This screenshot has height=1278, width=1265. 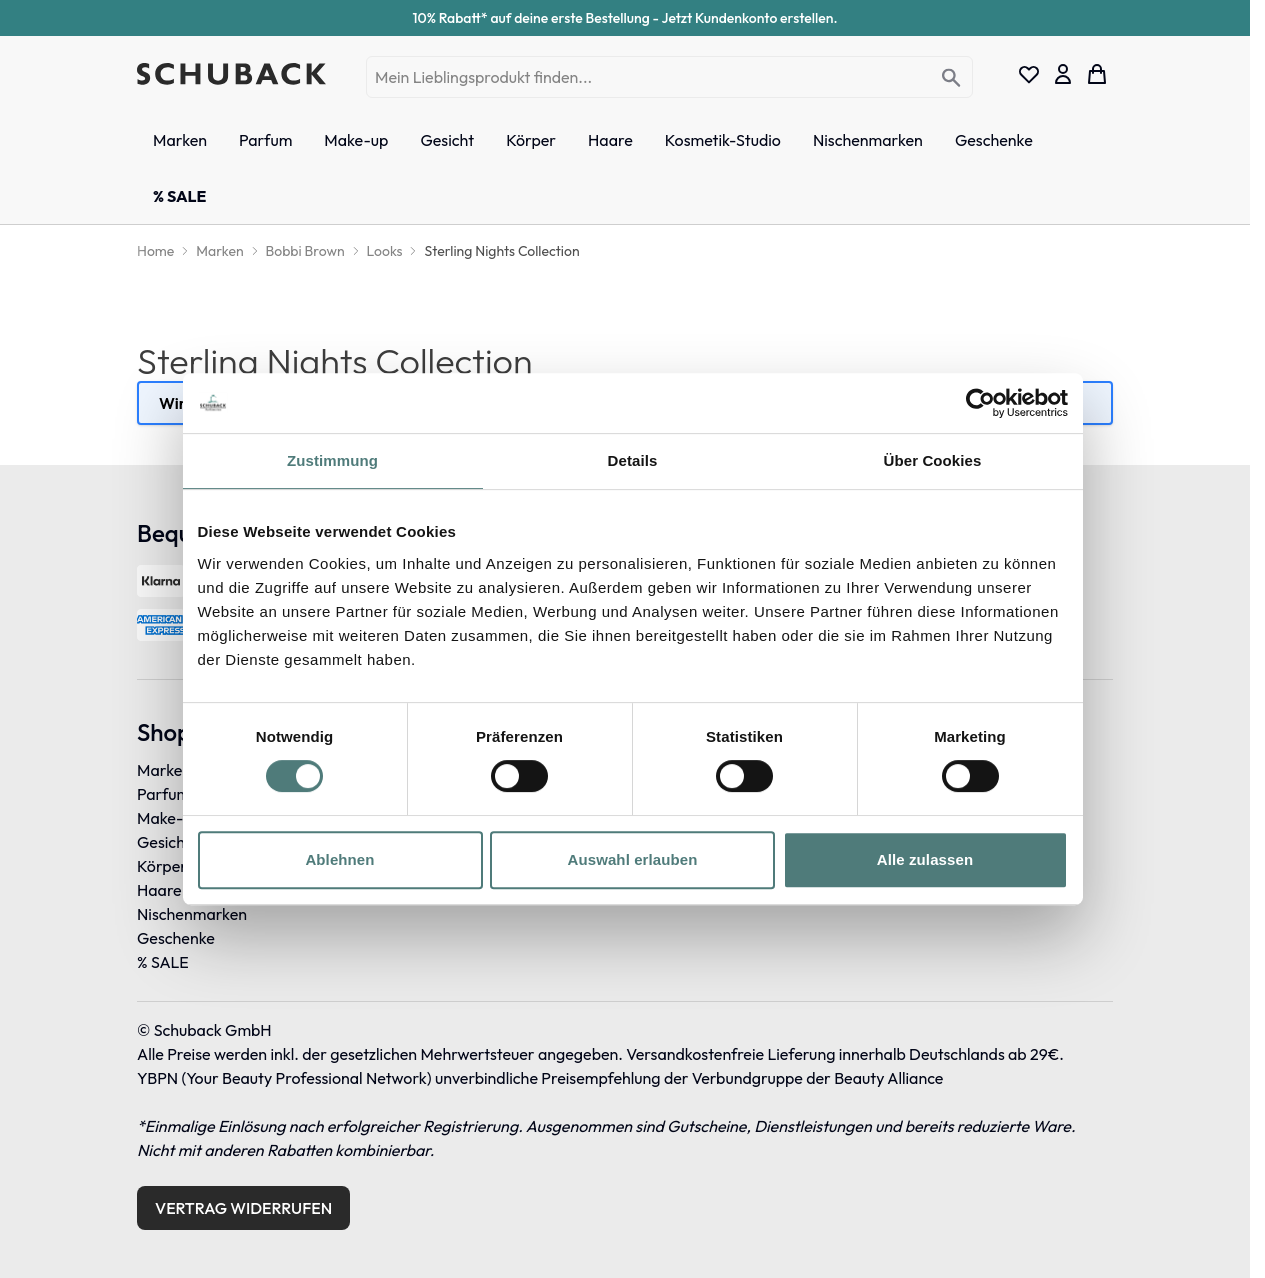 What do you see at coordinates (169, 818) in the screenshot?
I see `Make-up` at bounding box center [169, 818].